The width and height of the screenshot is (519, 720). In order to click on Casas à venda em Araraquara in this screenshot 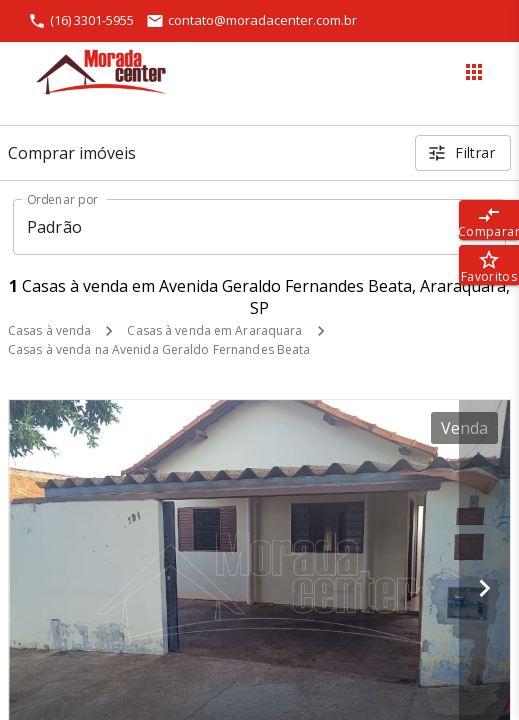, I will do `click(214, 330)`.